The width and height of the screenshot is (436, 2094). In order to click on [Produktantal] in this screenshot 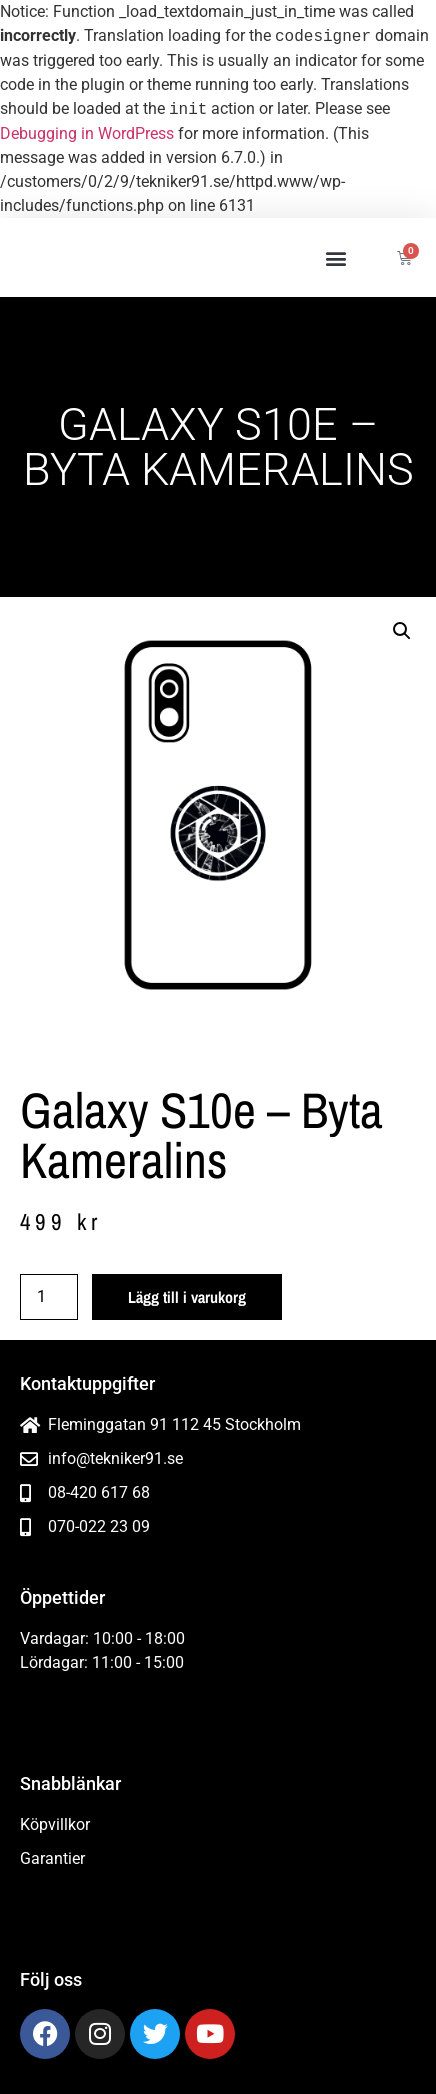, I will do `click(49, 1297)`.